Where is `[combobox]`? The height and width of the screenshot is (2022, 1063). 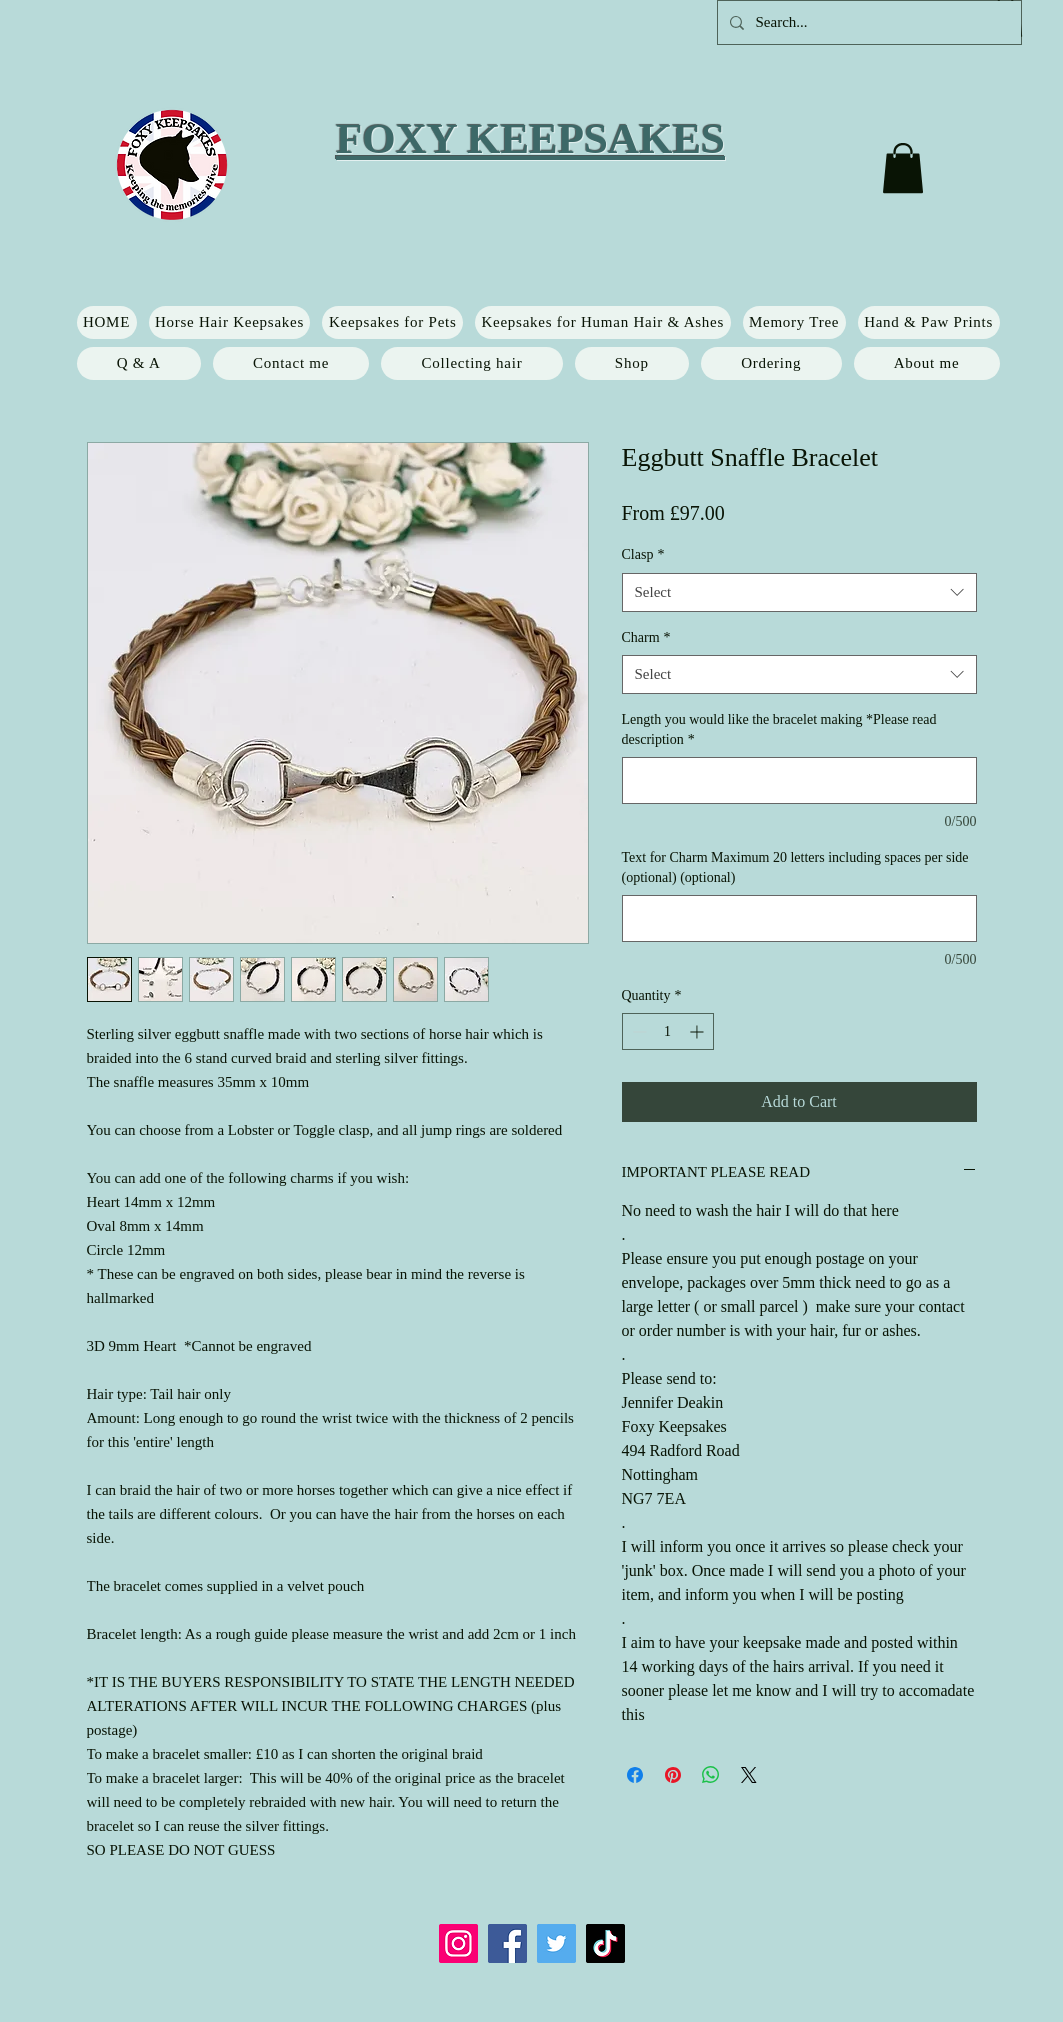 [combobox] is located at coordinates (799, 592).